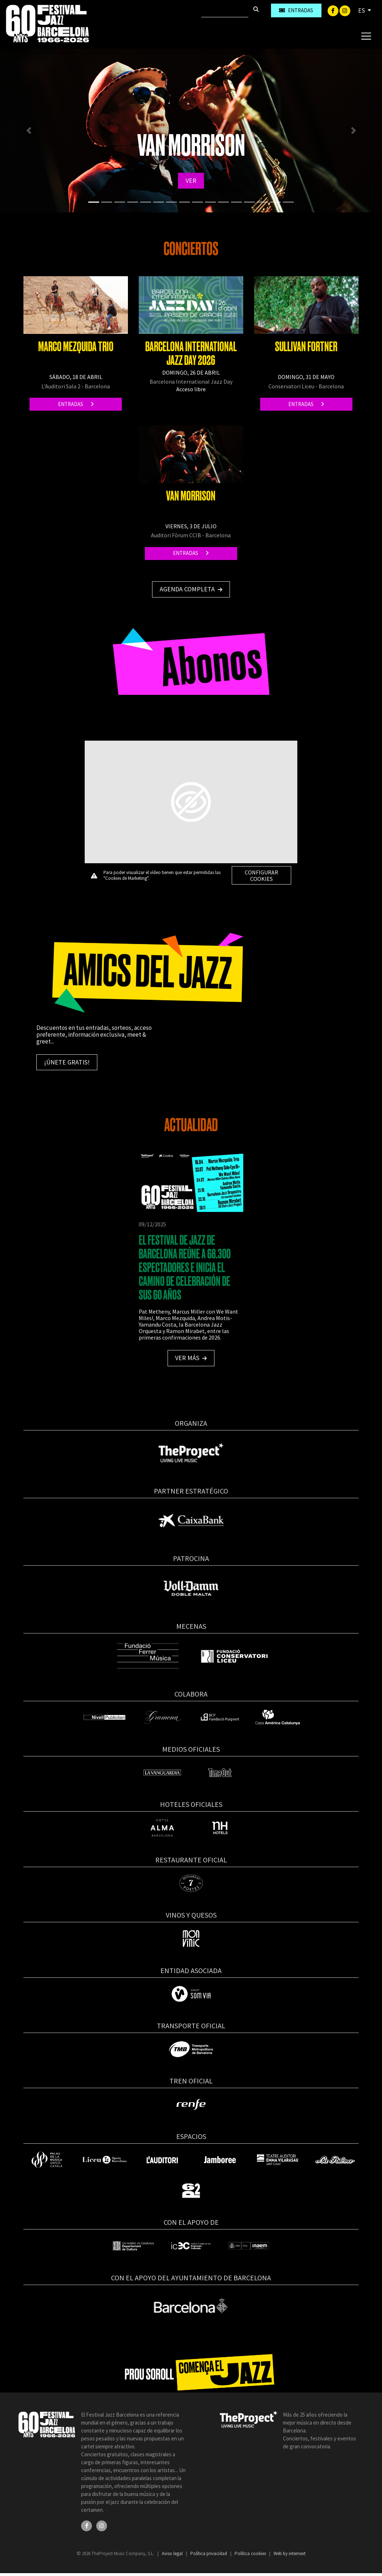 The image size is (382, 2576). Describe the element at coordinates (67, 1062) in the screenshot. I see `¡Únete gratis!` at that location.